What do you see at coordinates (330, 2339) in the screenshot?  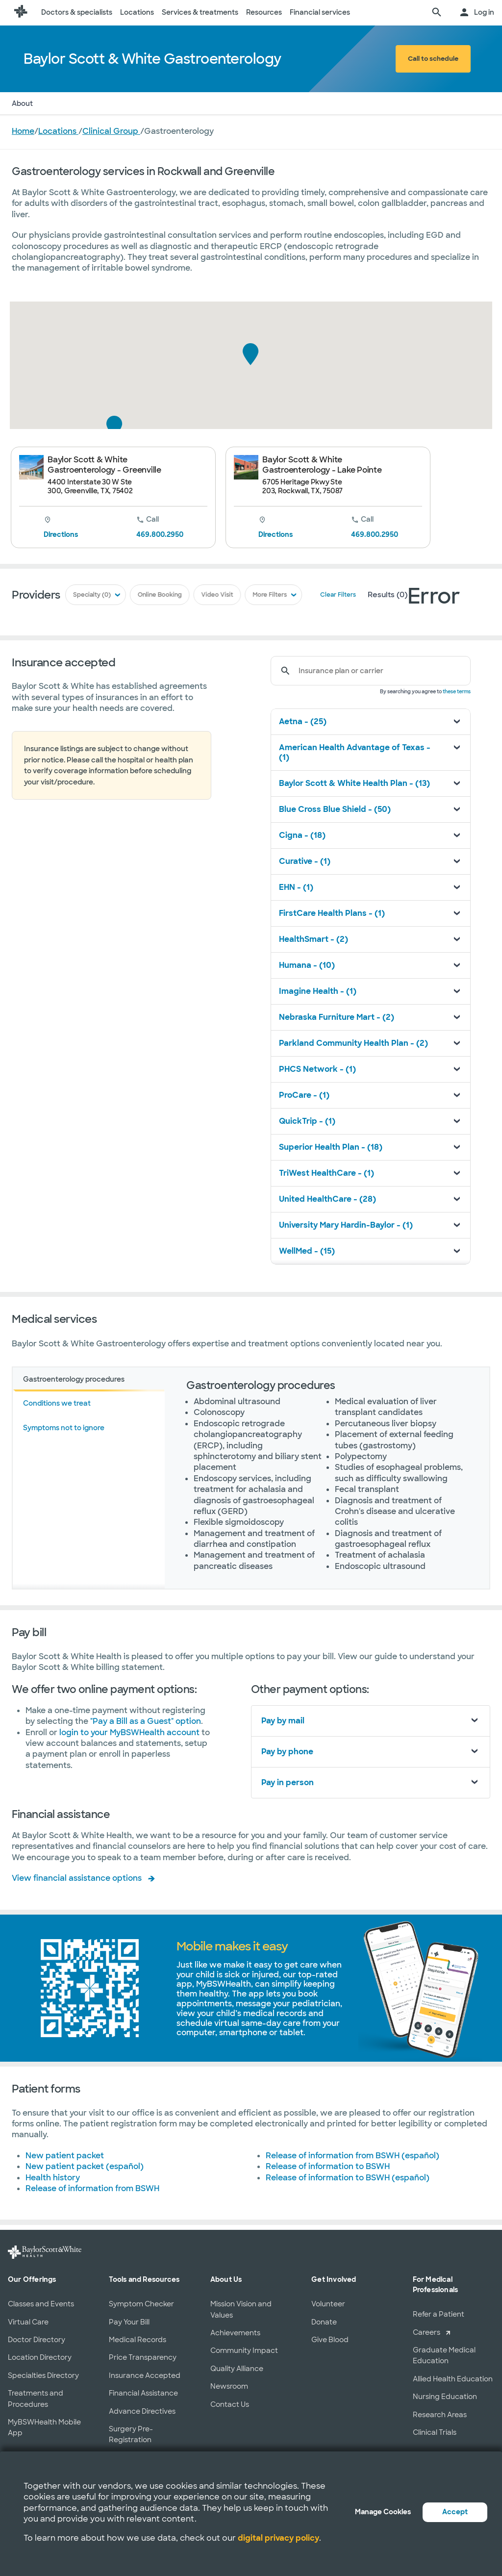 I see `Give Blood` at bounding box center [330, 2339].